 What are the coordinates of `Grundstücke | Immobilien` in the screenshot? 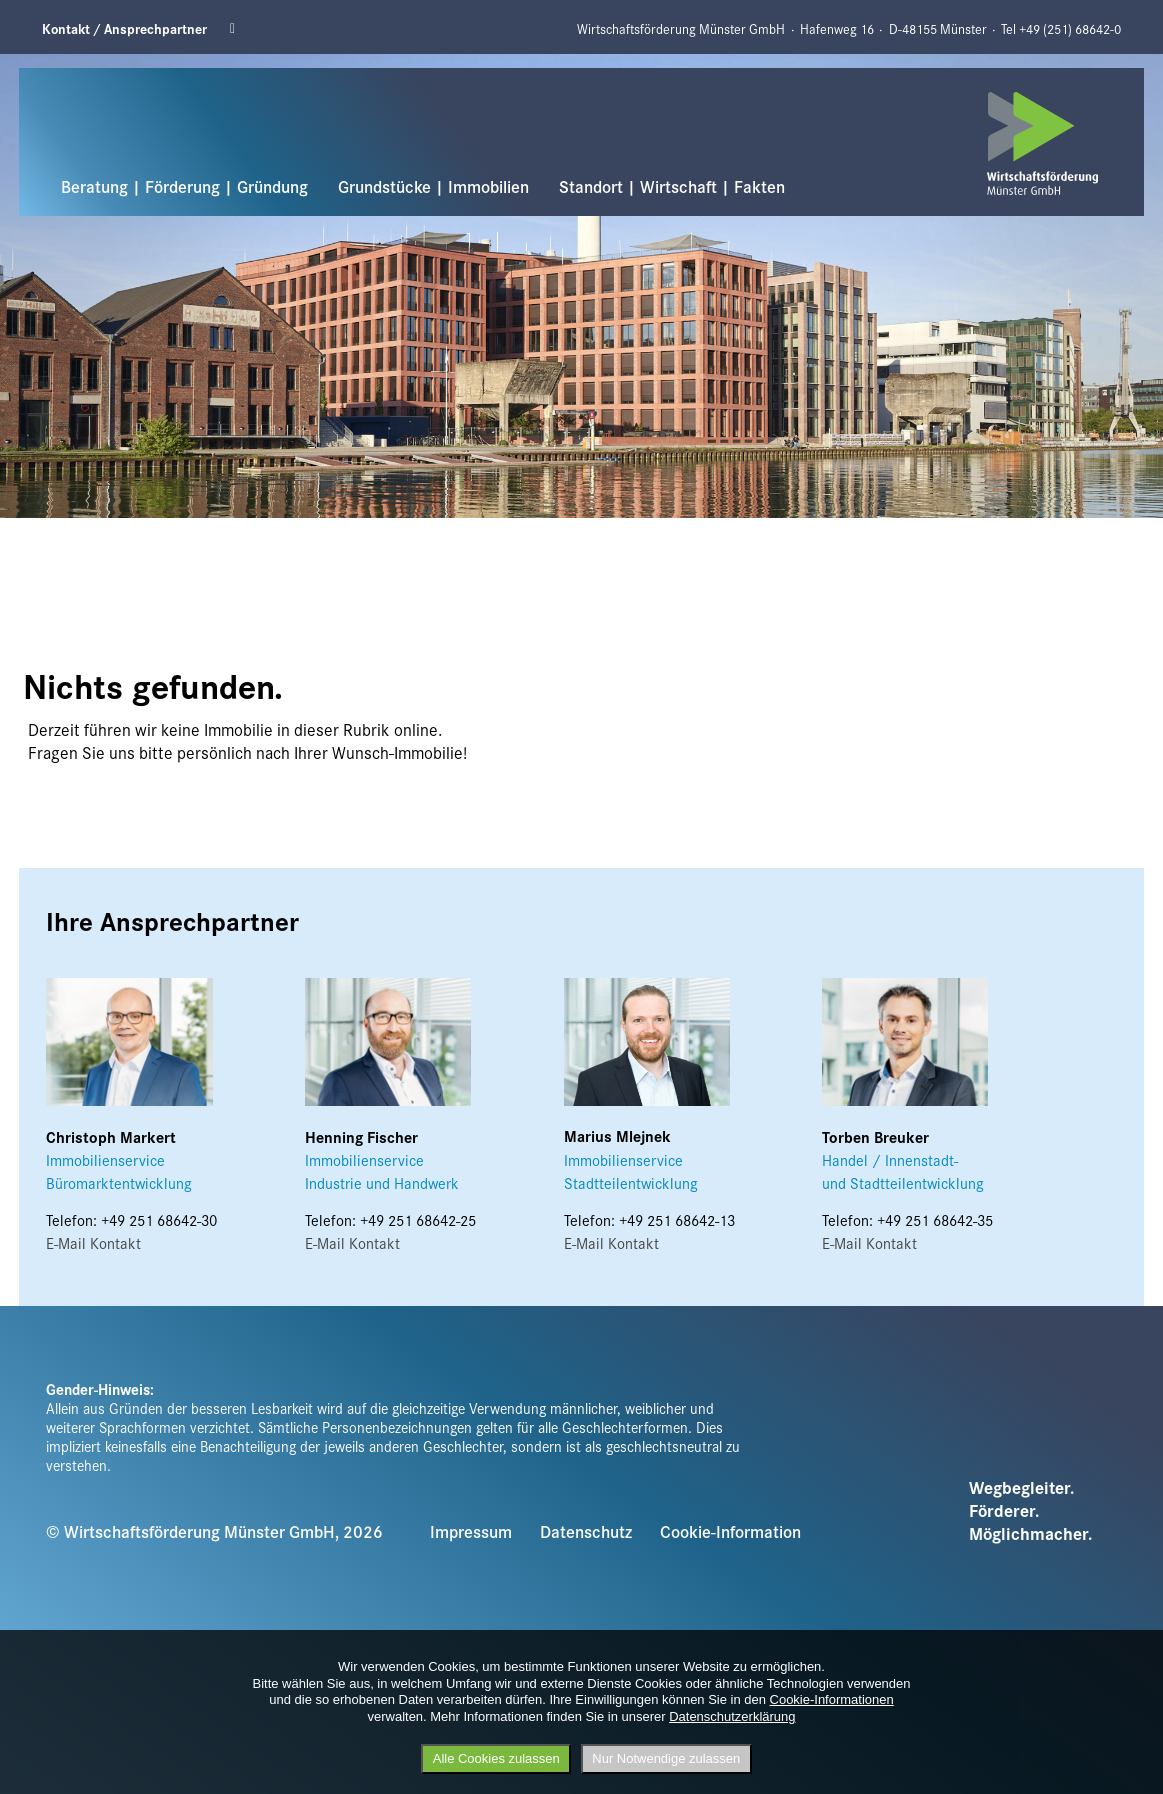 It's located at (433, 186).